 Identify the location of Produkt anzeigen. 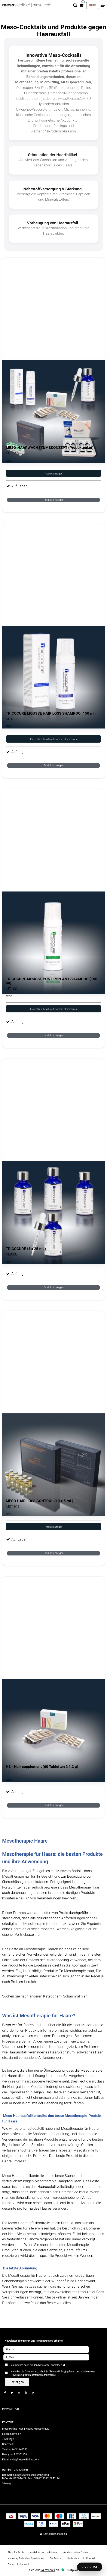
(53, 499).